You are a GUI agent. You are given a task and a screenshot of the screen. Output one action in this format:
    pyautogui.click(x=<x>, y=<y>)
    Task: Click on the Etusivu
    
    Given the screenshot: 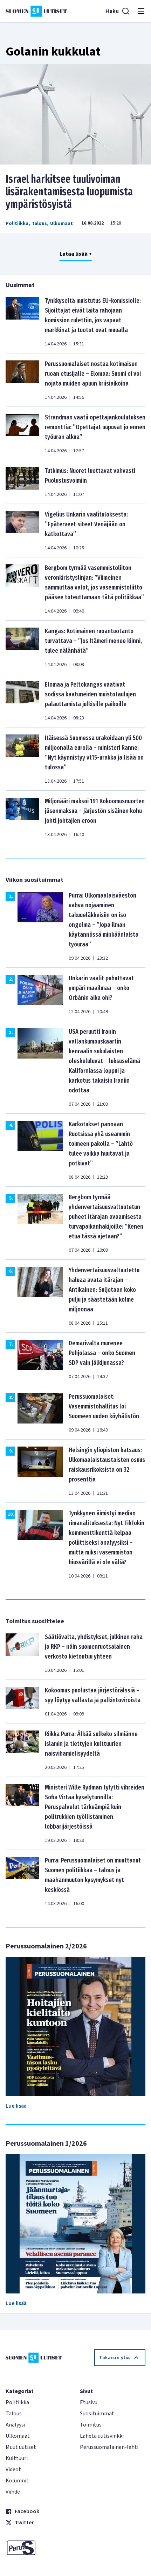 What is the action you would take?
    pyautogui.click(x=88, y=2402)
    